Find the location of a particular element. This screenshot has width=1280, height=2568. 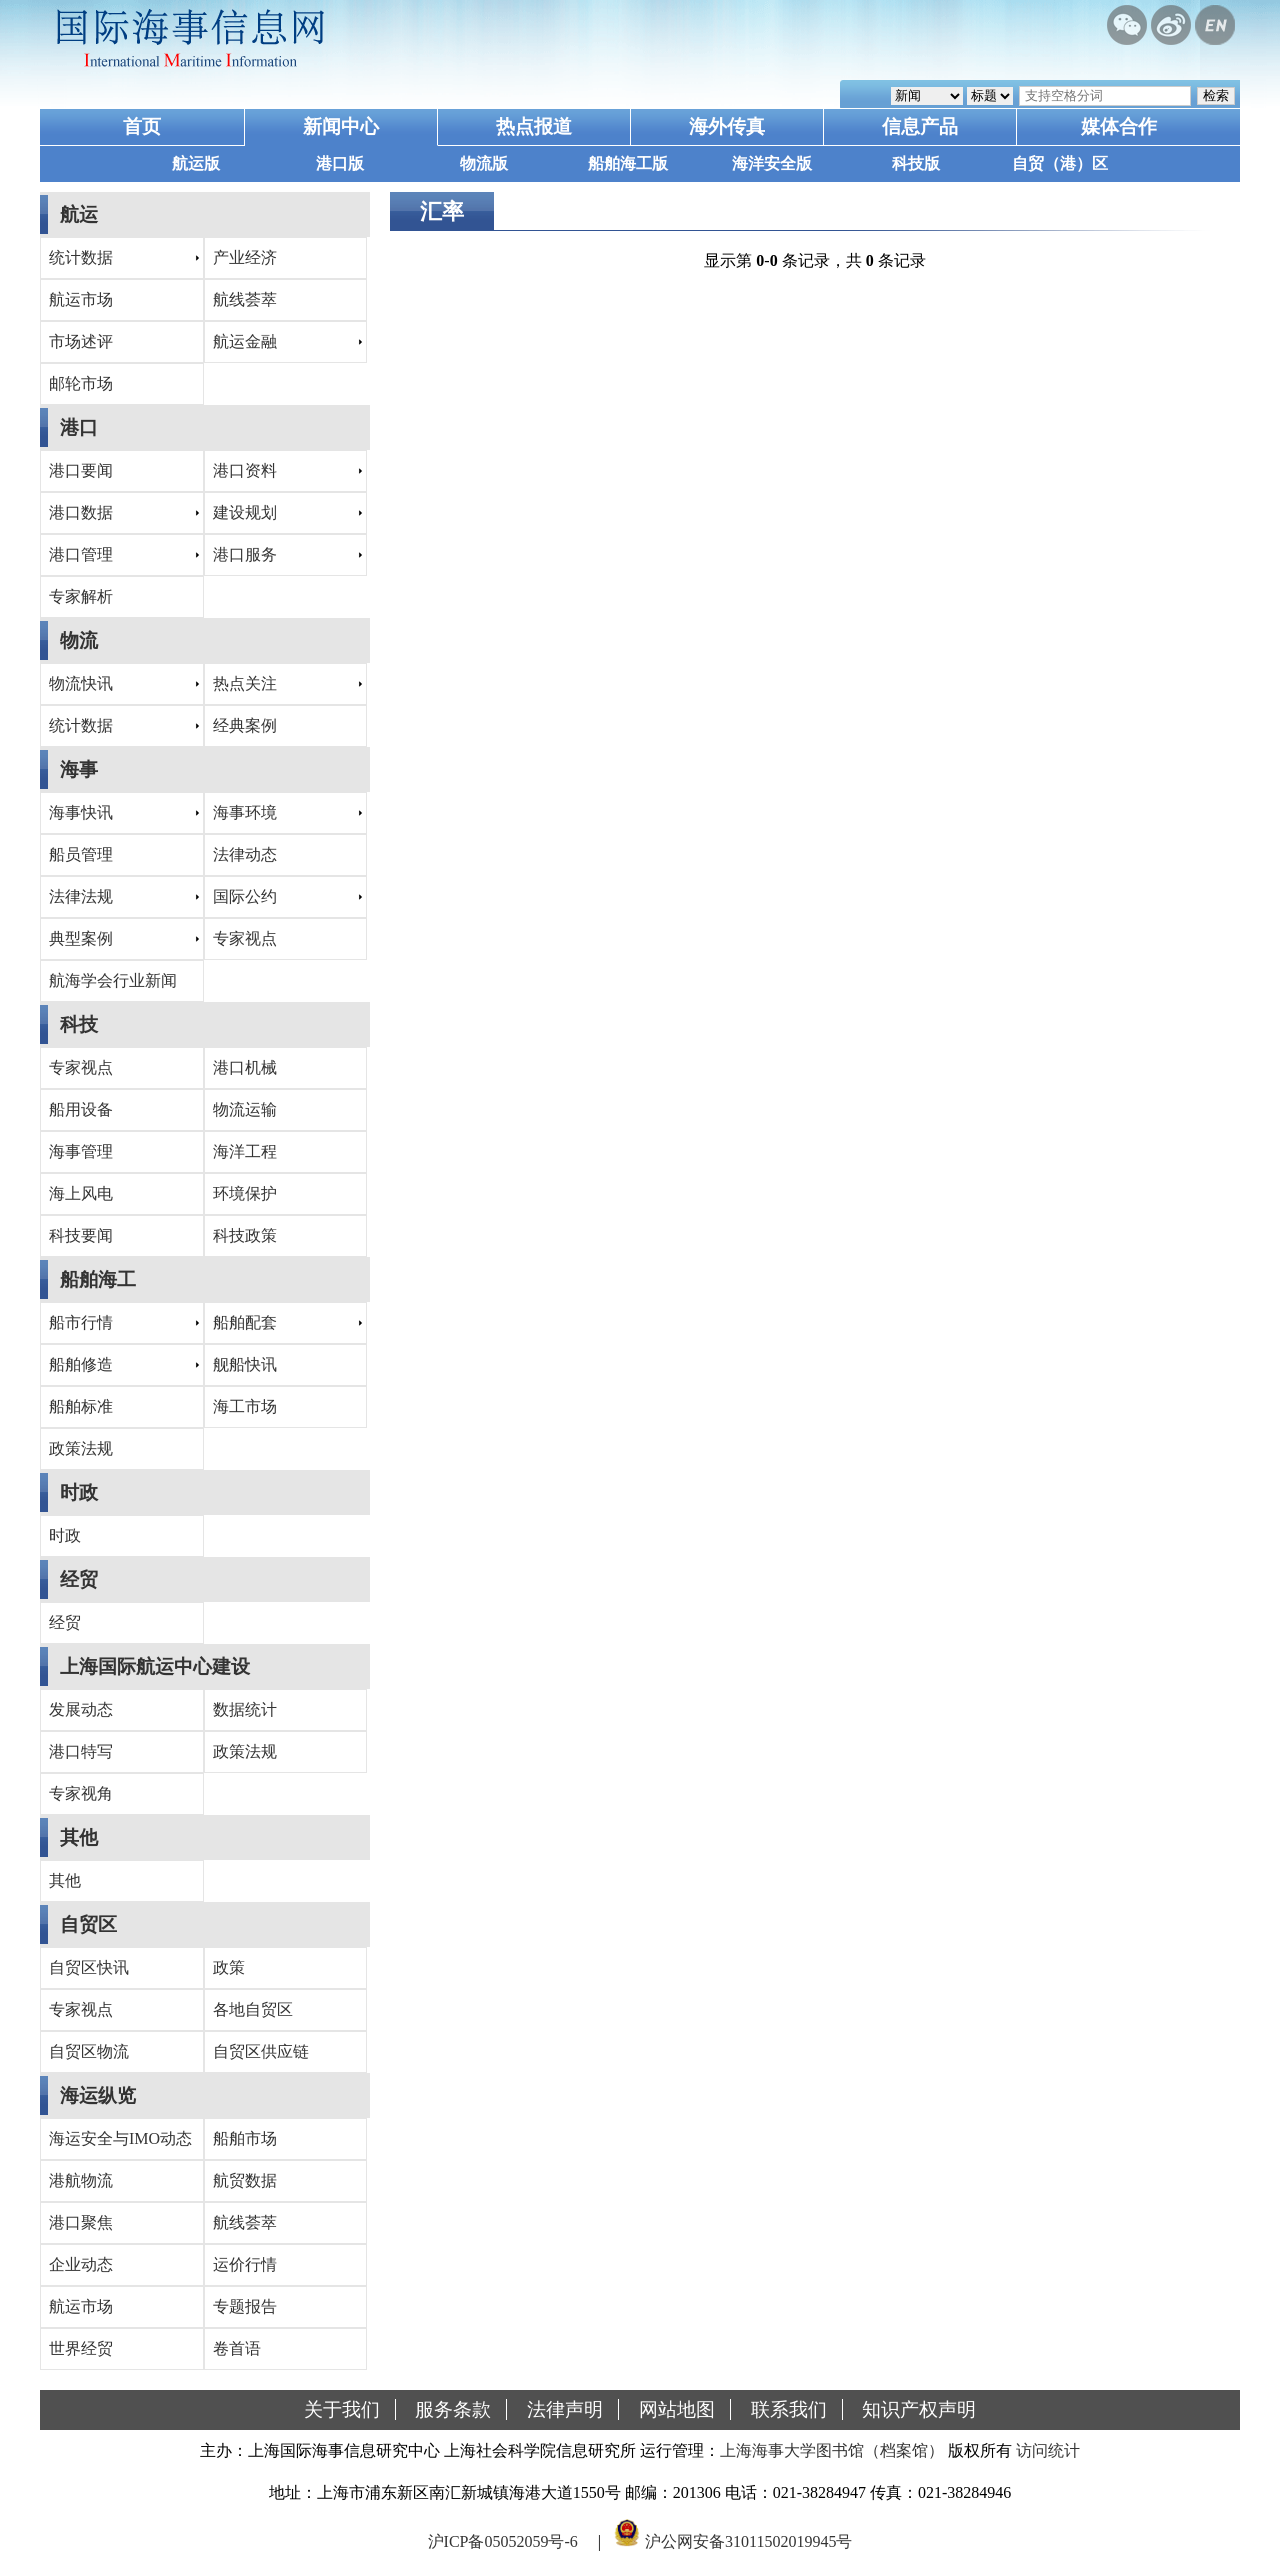

科技要闻 is located at coordinates (81, 1235).